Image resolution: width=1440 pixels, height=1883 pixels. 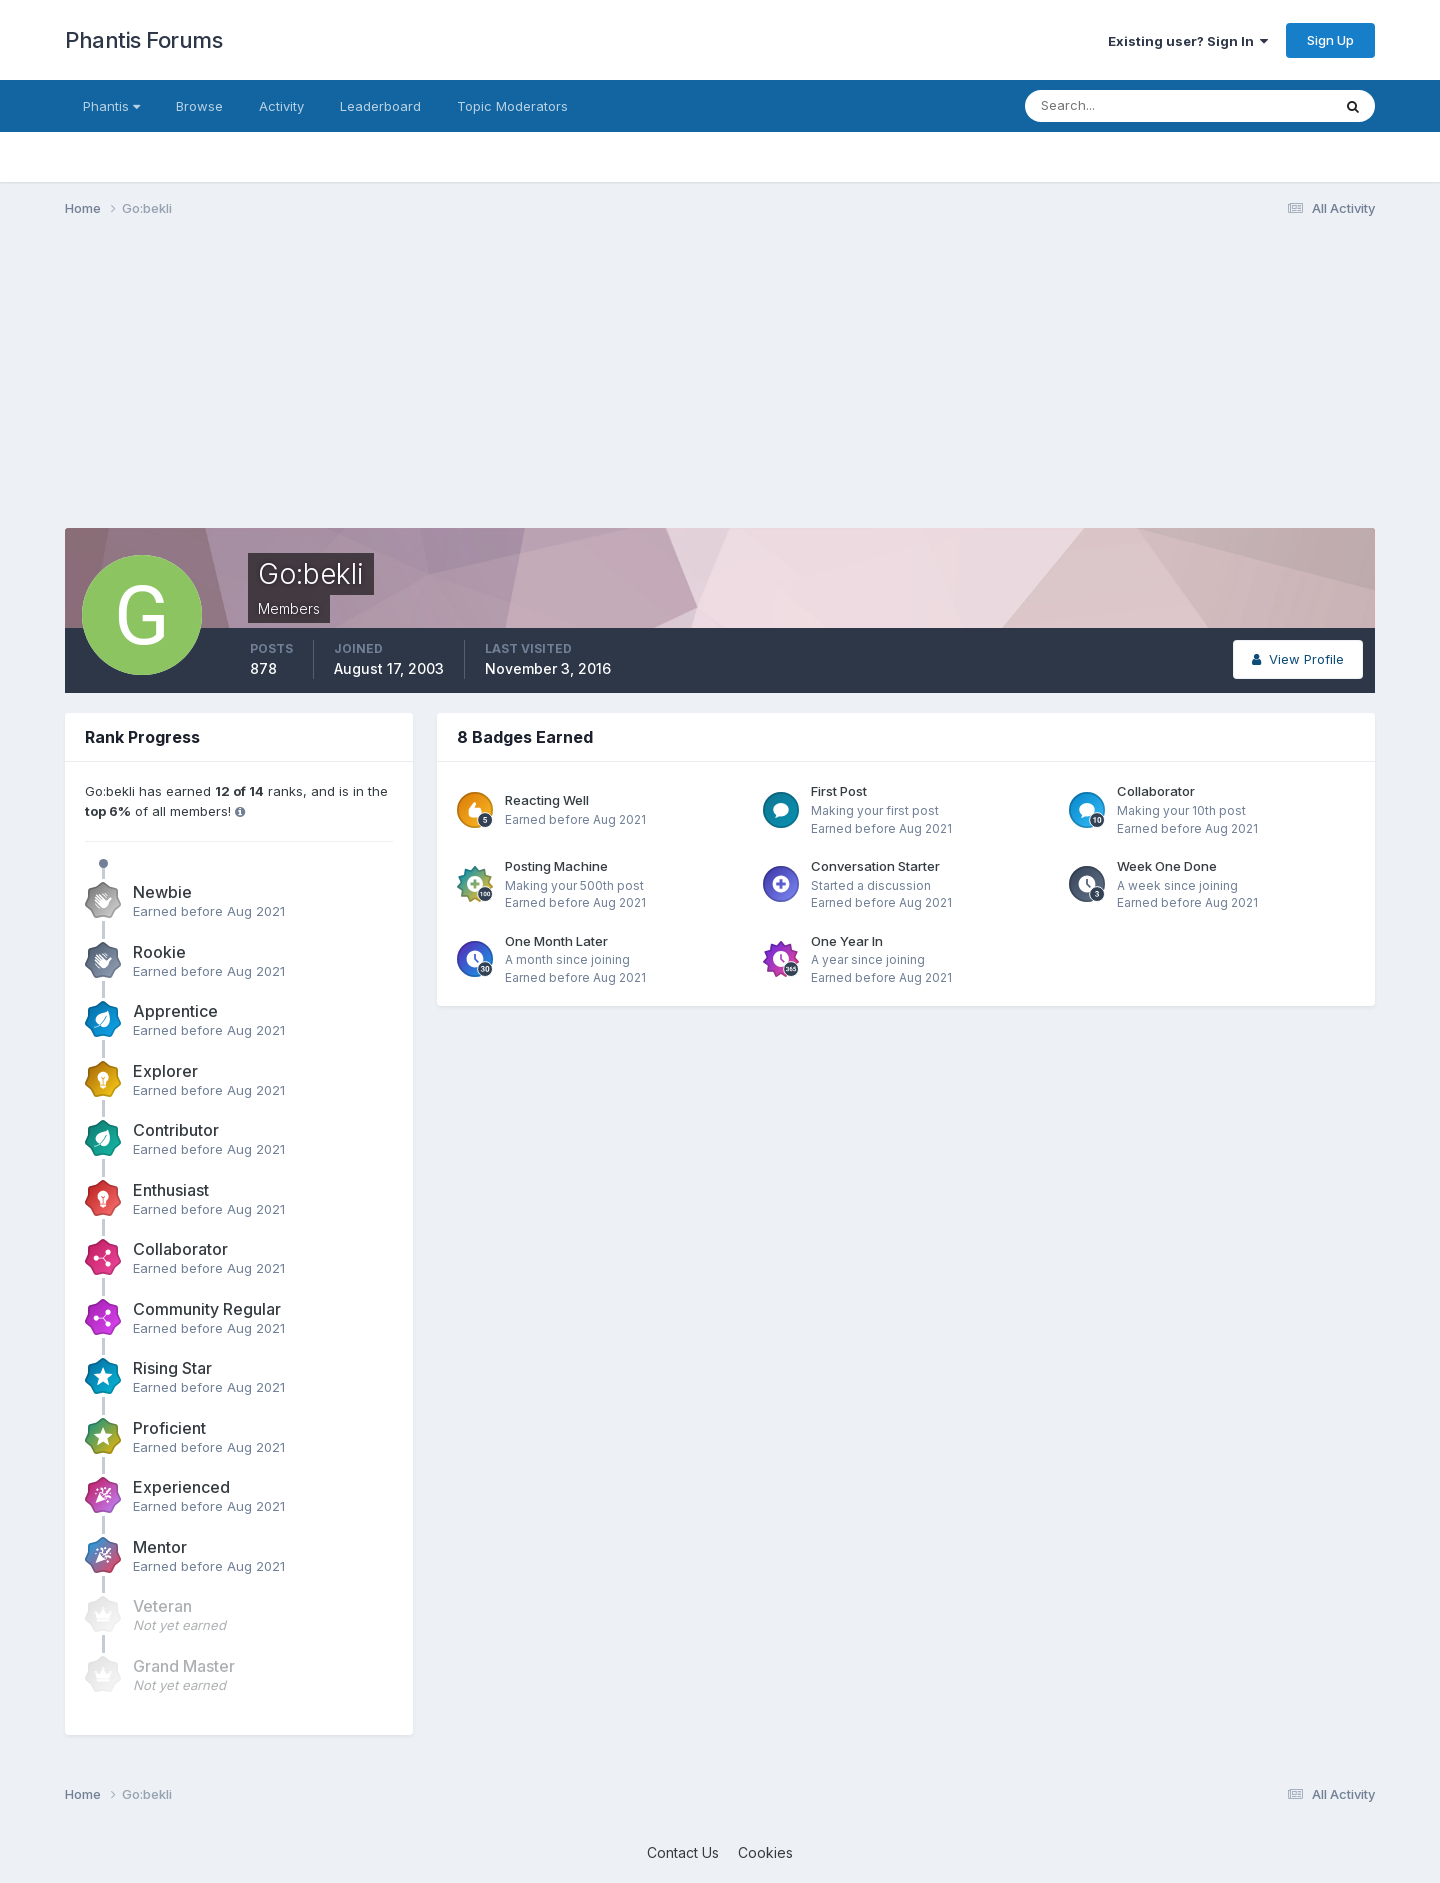 I want to click on [Advertisement], so click(x=429, y=388).